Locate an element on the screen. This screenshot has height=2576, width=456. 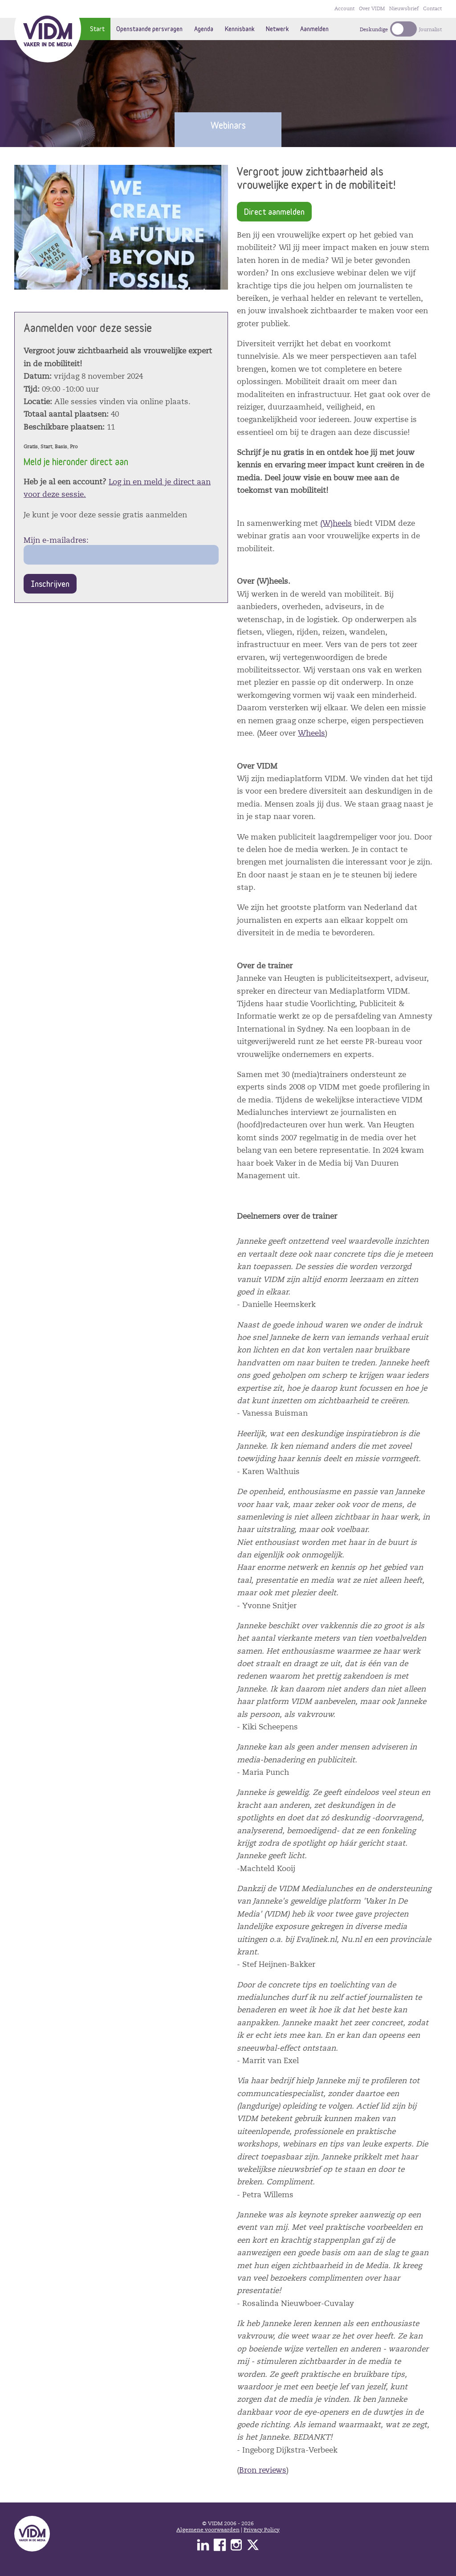
Account is located at coordinates (344, 9).